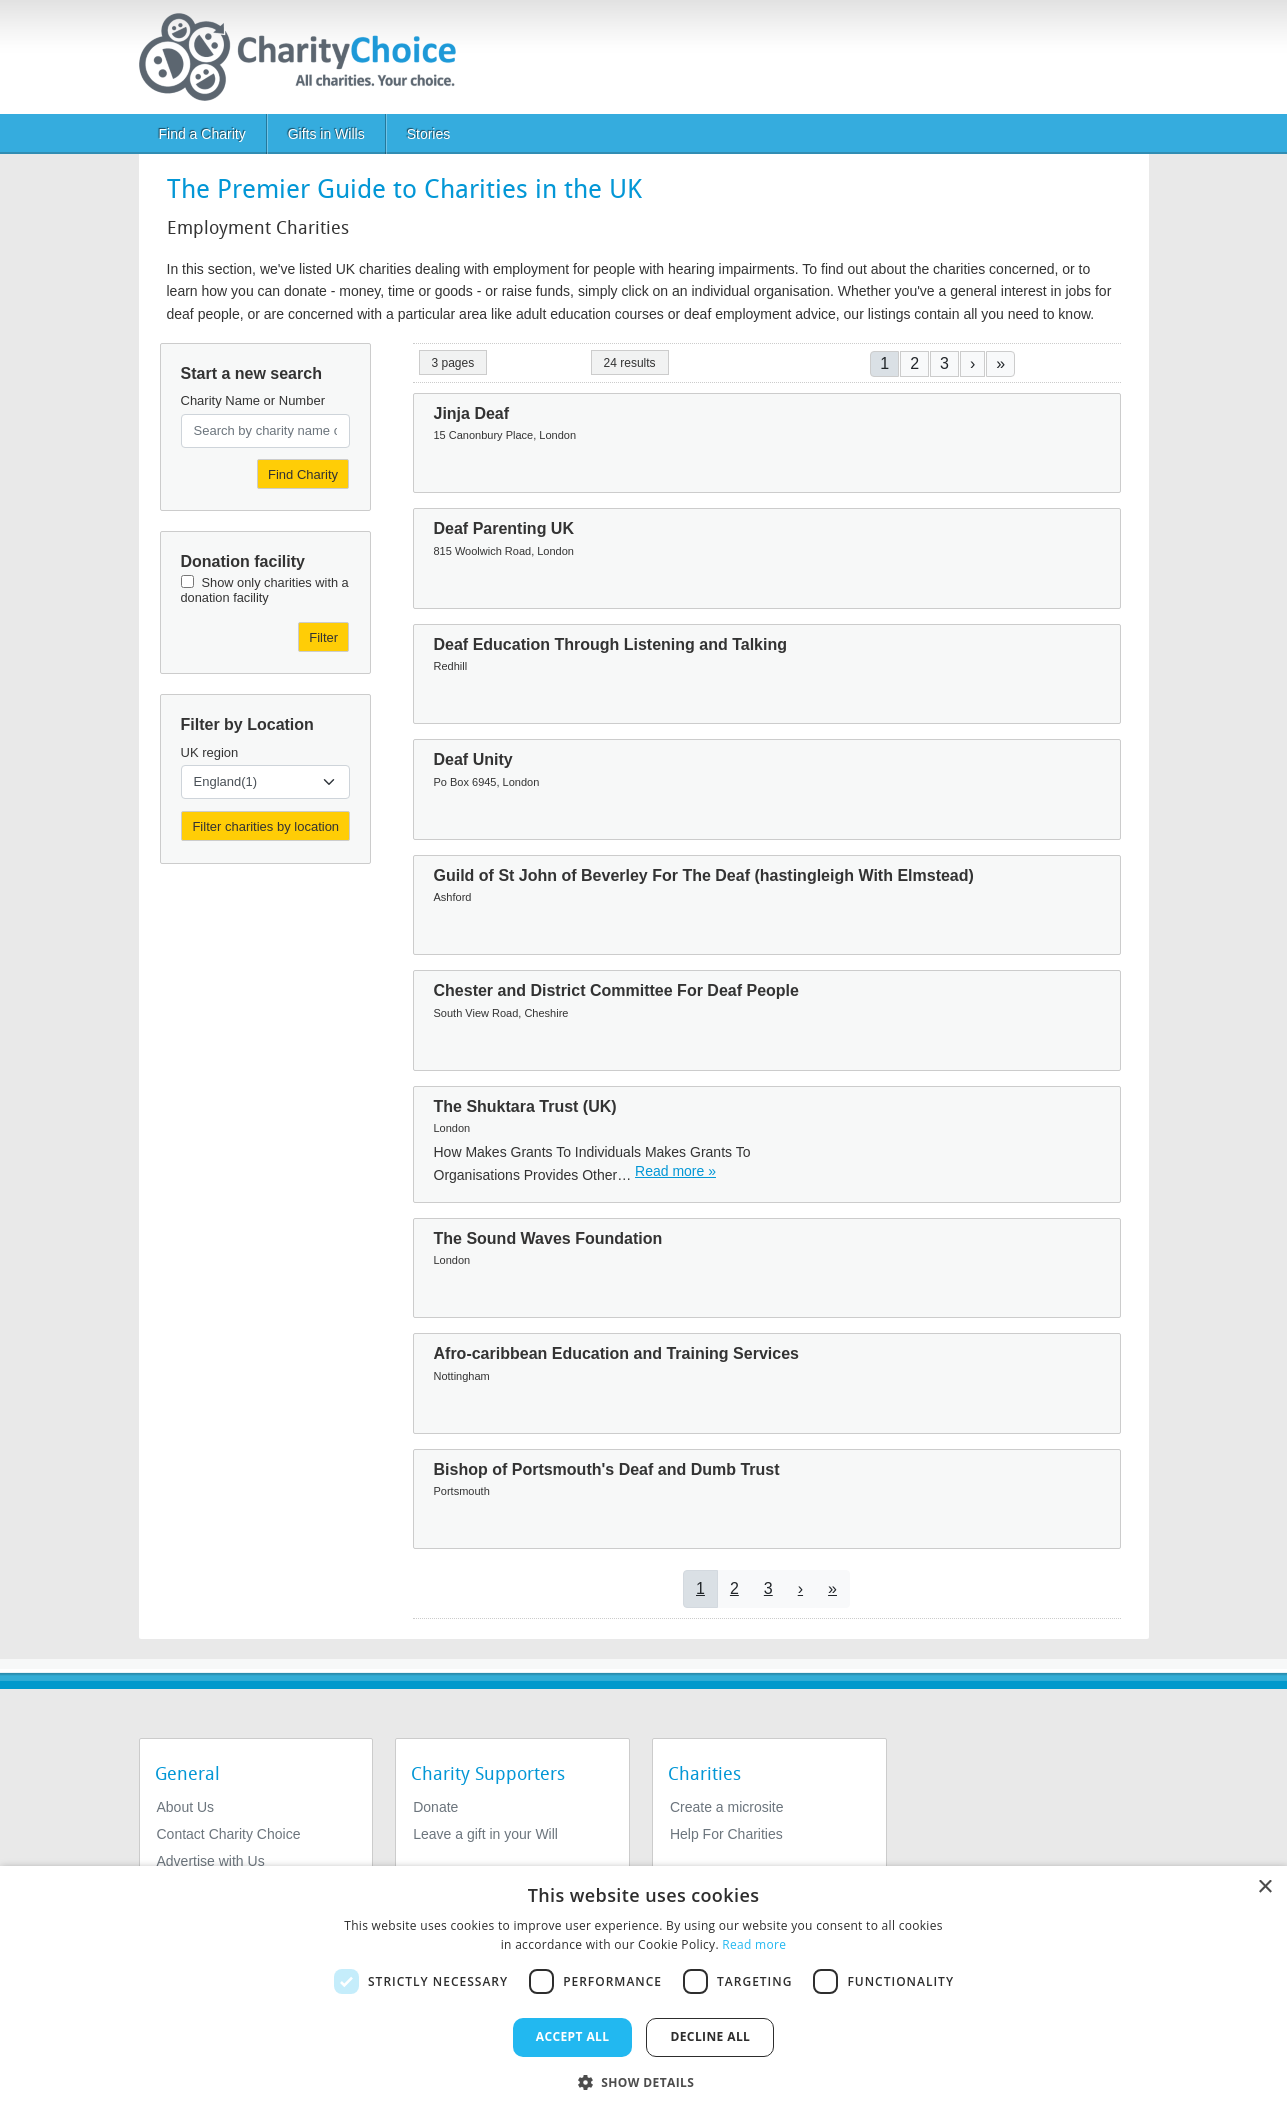  I want to click on Find a Charity, so click(202, 134).